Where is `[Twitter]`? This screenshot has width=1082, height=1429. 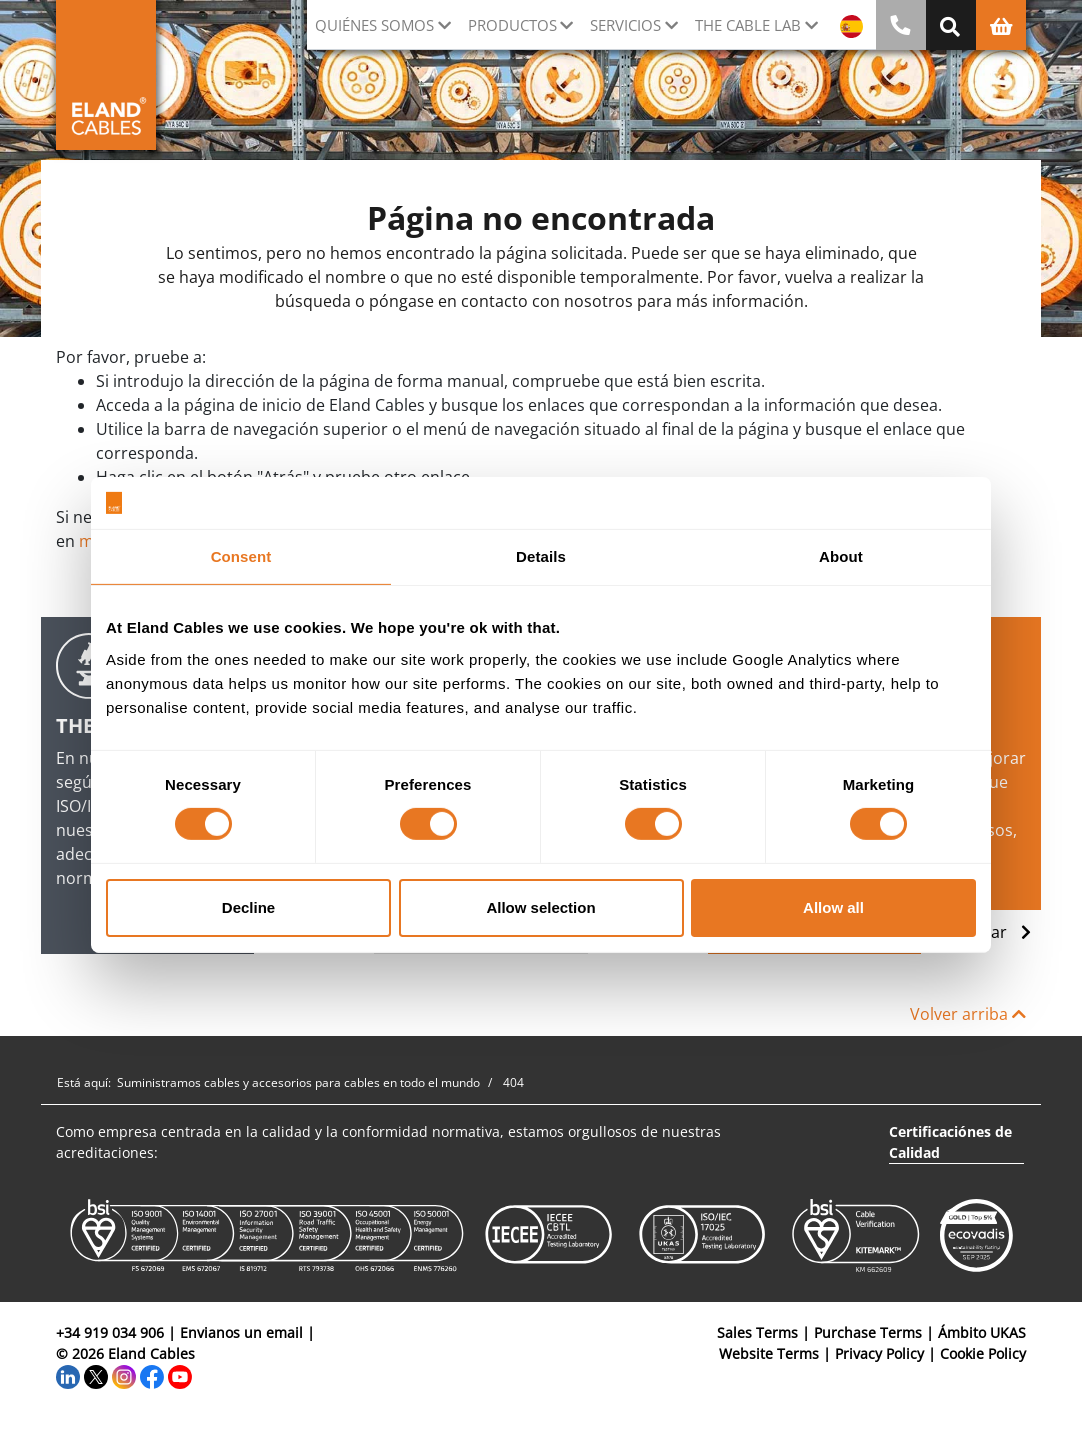 [Twitter] is located at coordinates (96, 1374).